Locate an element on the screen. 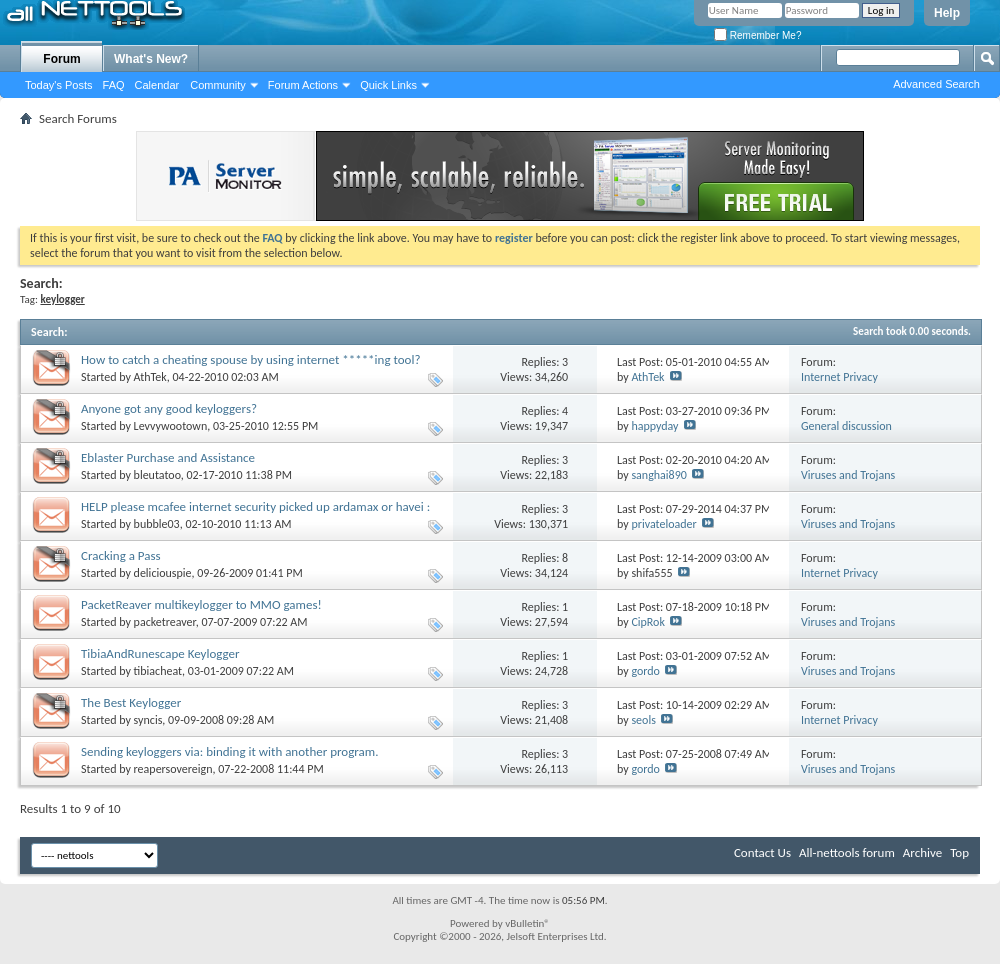 The width and height of the screenshot is (1000, 964). Cracking a Pass is located at coordinates (121, 555).